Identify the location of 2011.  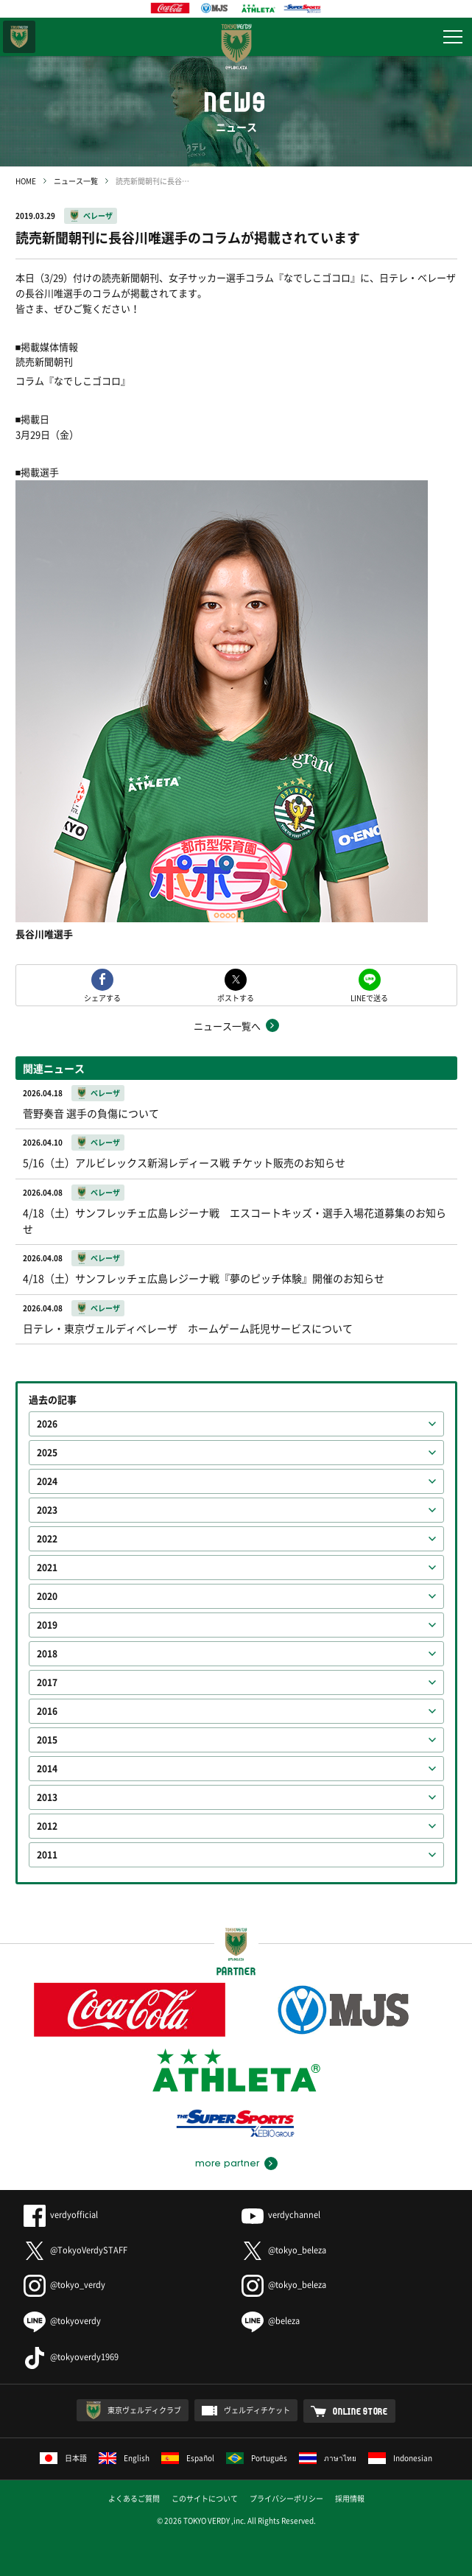
(47, 1854).